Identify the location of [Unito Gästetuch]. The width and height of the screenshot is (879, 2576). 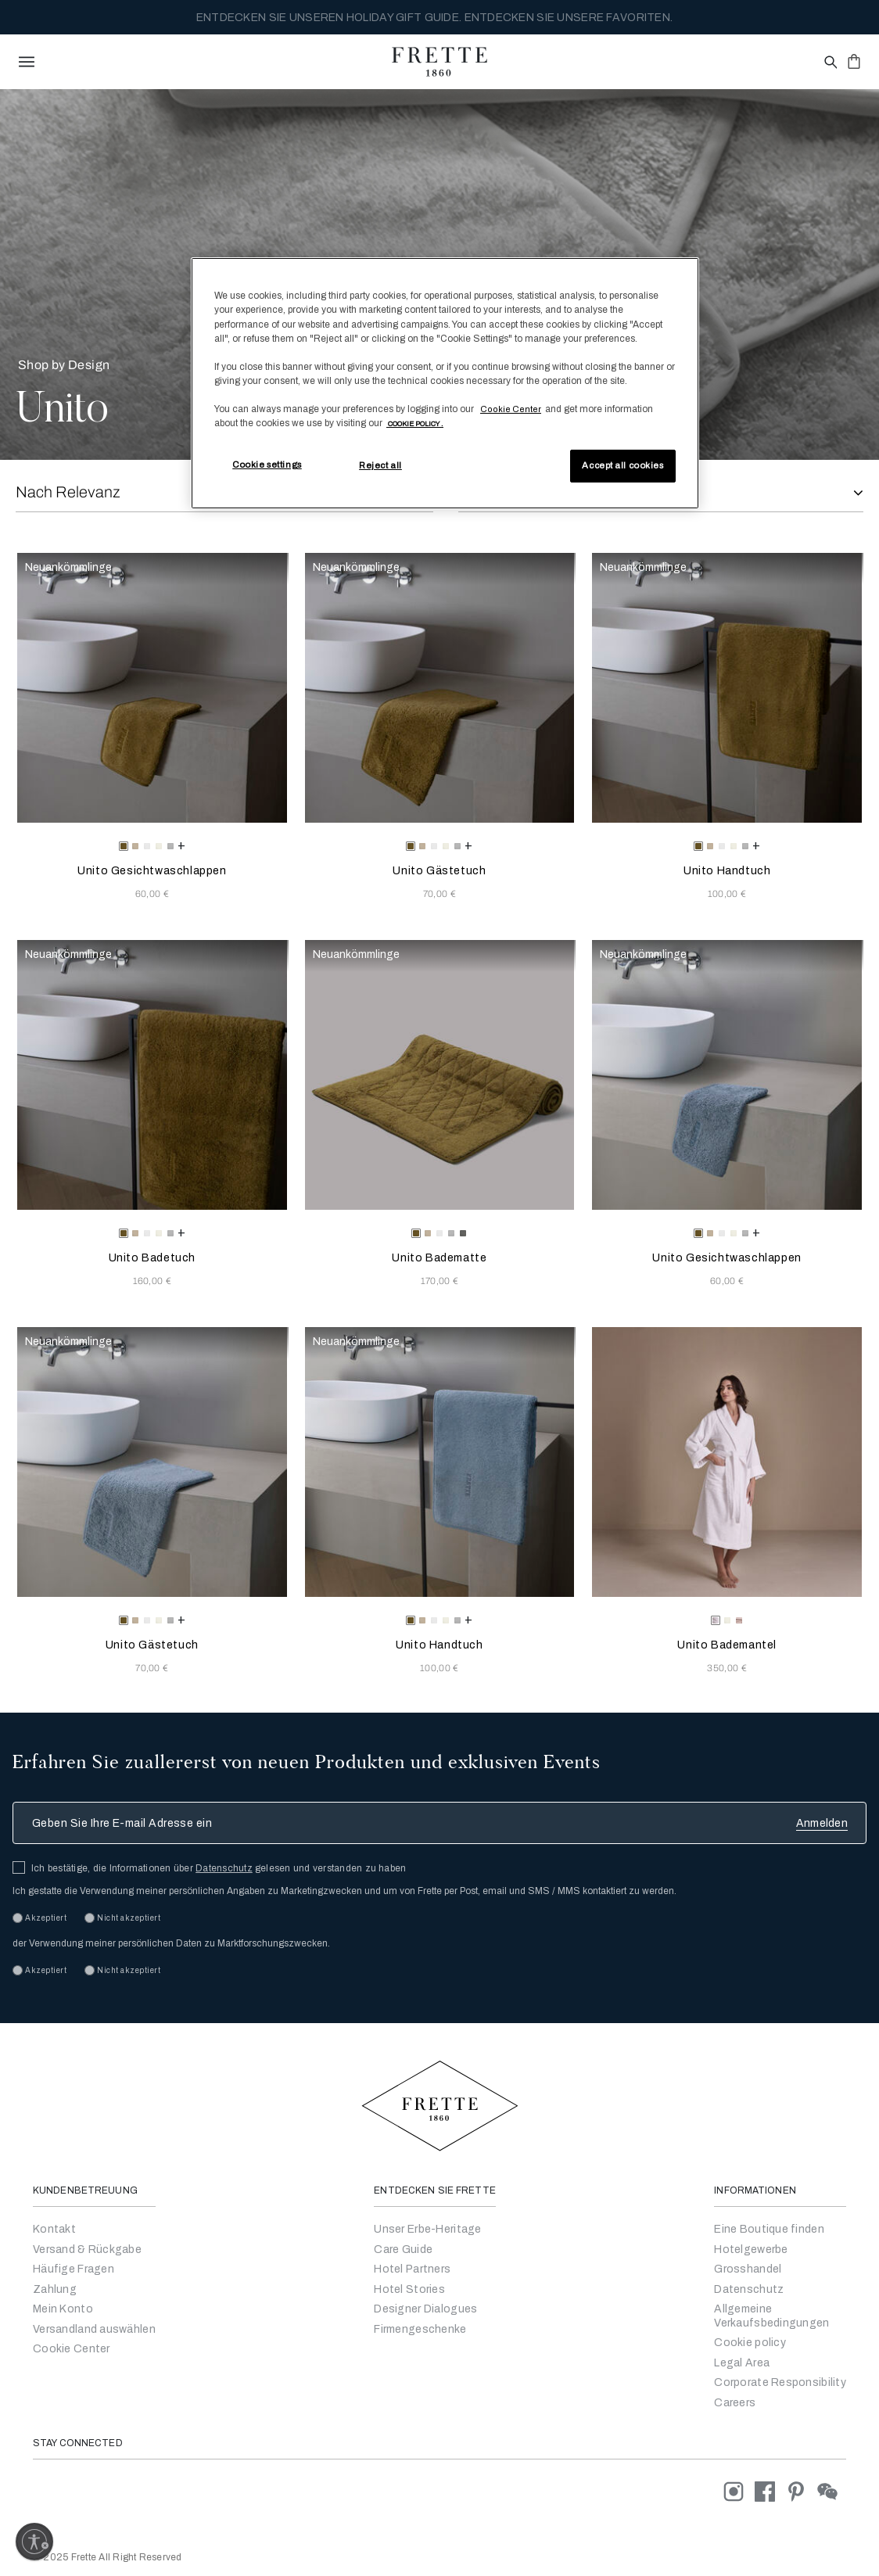
(440, 688).